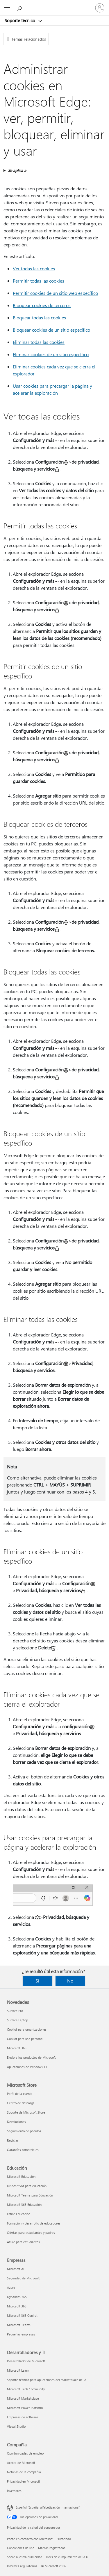 Image resolution: width=109 pixels, height=2576 pixels. Describe the element at coordinates (23, 2481) in the screenshot. I see `Privacidad en Microsoft [Privacidad en Microsoft Compañía]` at that location.